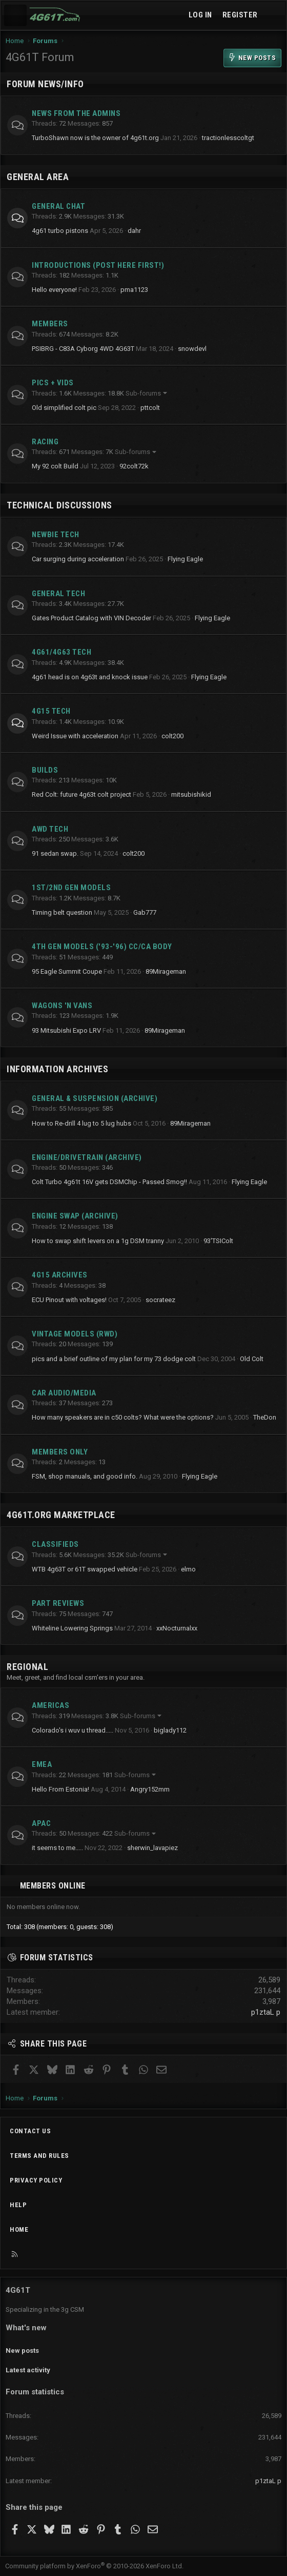  Describe the element at coordinates (66, 1030) in the screenshot. I see `93 Mitsubishi Expo LRV` at that location.